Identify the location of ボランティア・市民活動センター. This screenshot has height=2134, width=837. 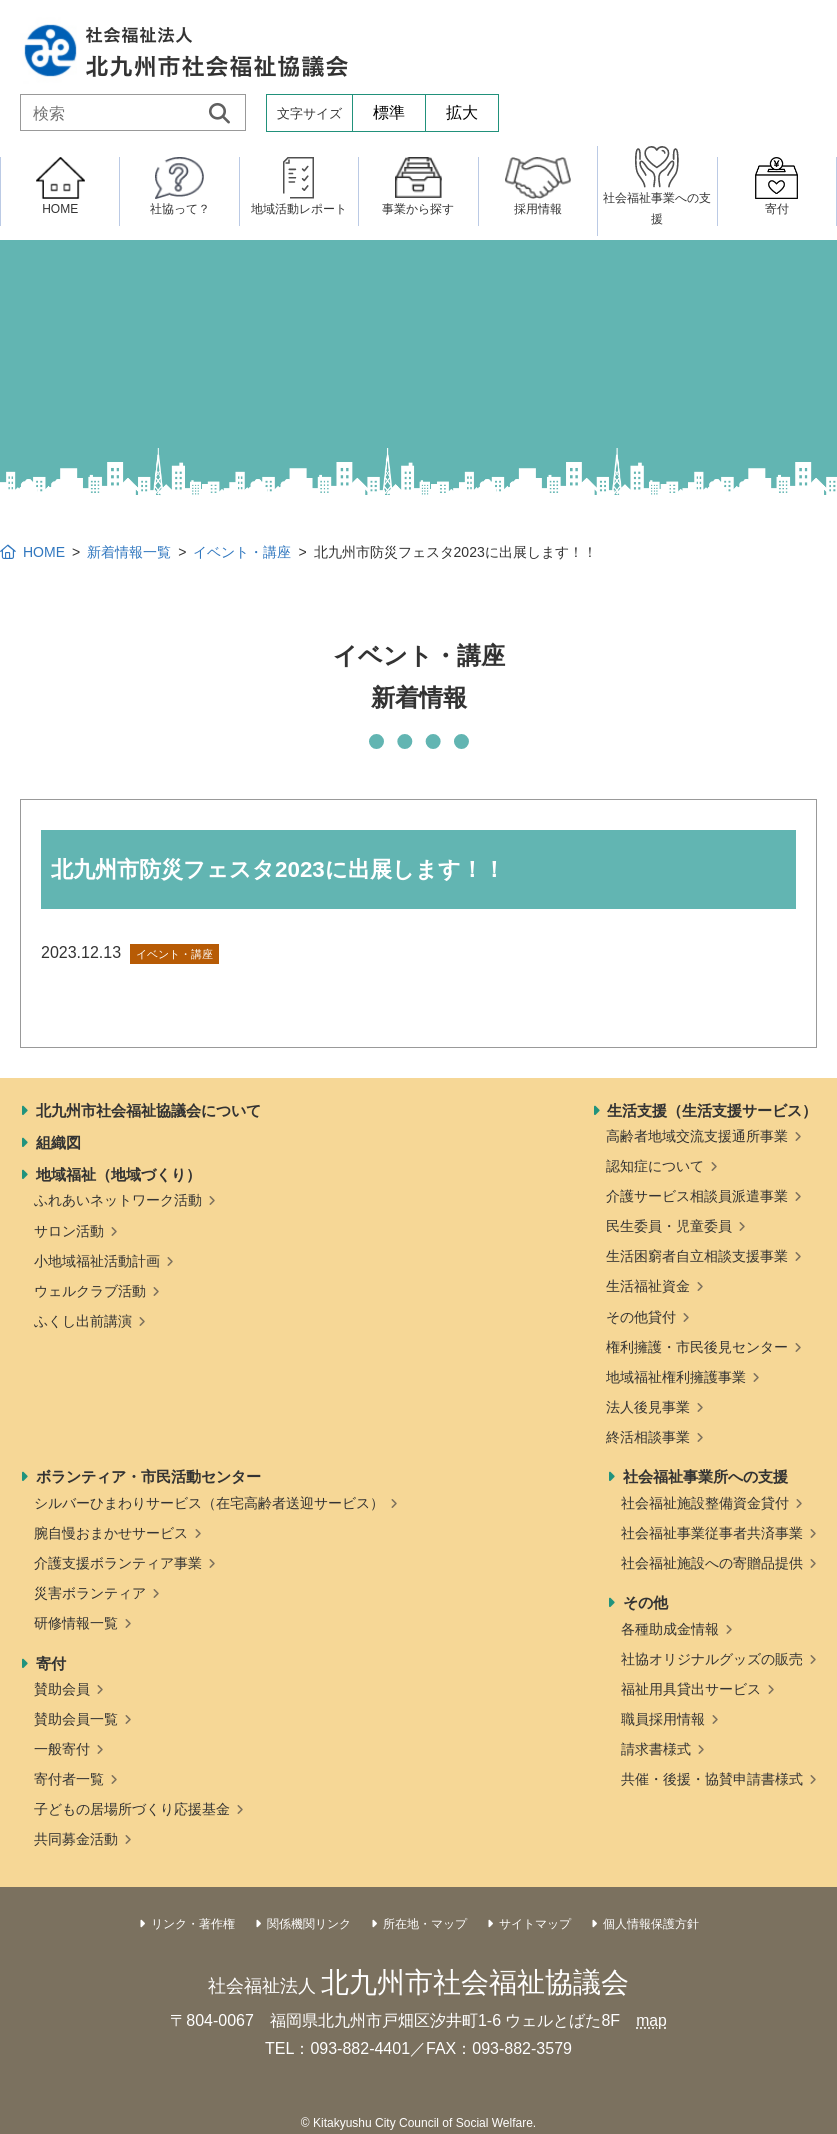
(148, 1476).